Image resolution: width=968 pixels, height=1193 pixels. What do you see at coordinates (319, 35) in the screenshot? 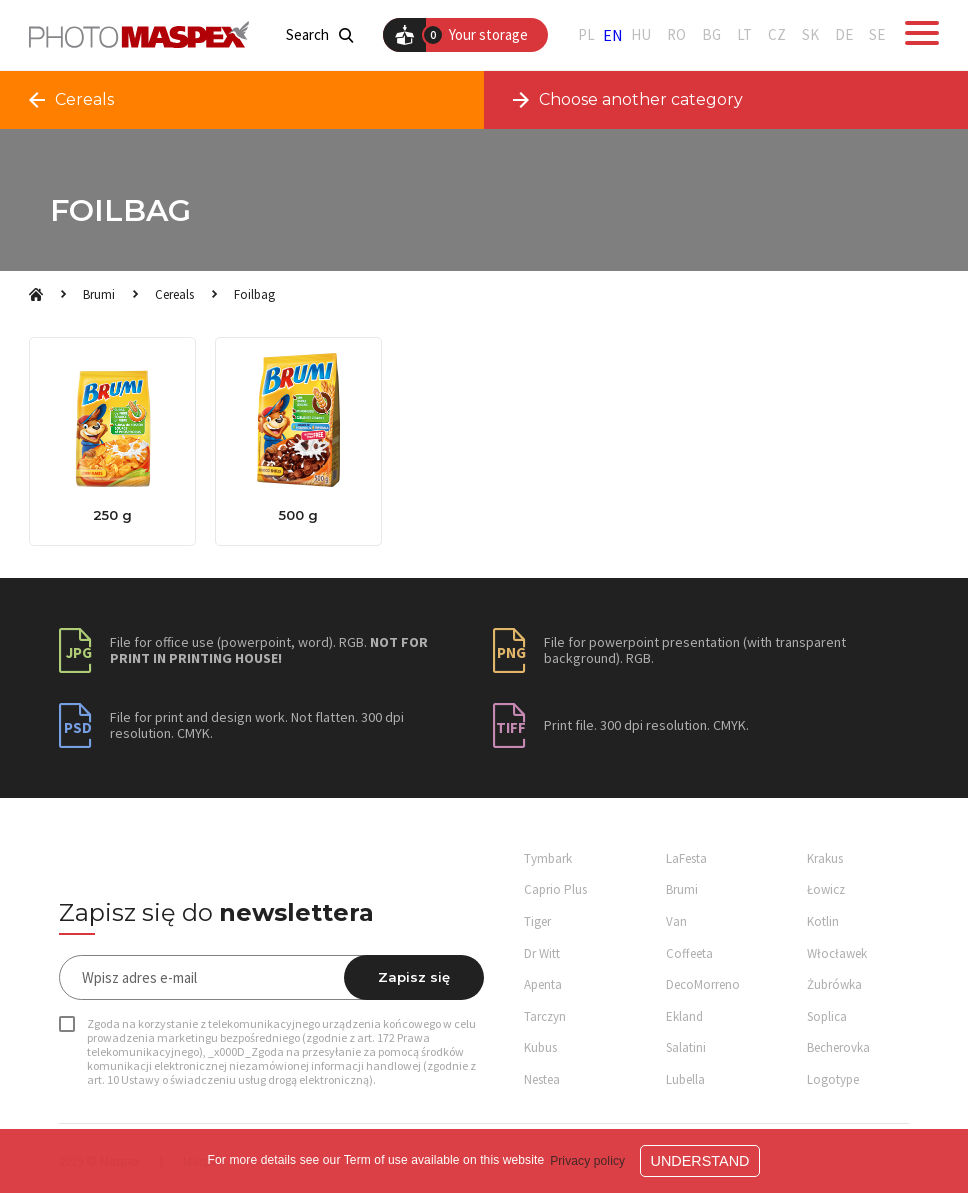
I see `Search` at bounding box center [319, 35].